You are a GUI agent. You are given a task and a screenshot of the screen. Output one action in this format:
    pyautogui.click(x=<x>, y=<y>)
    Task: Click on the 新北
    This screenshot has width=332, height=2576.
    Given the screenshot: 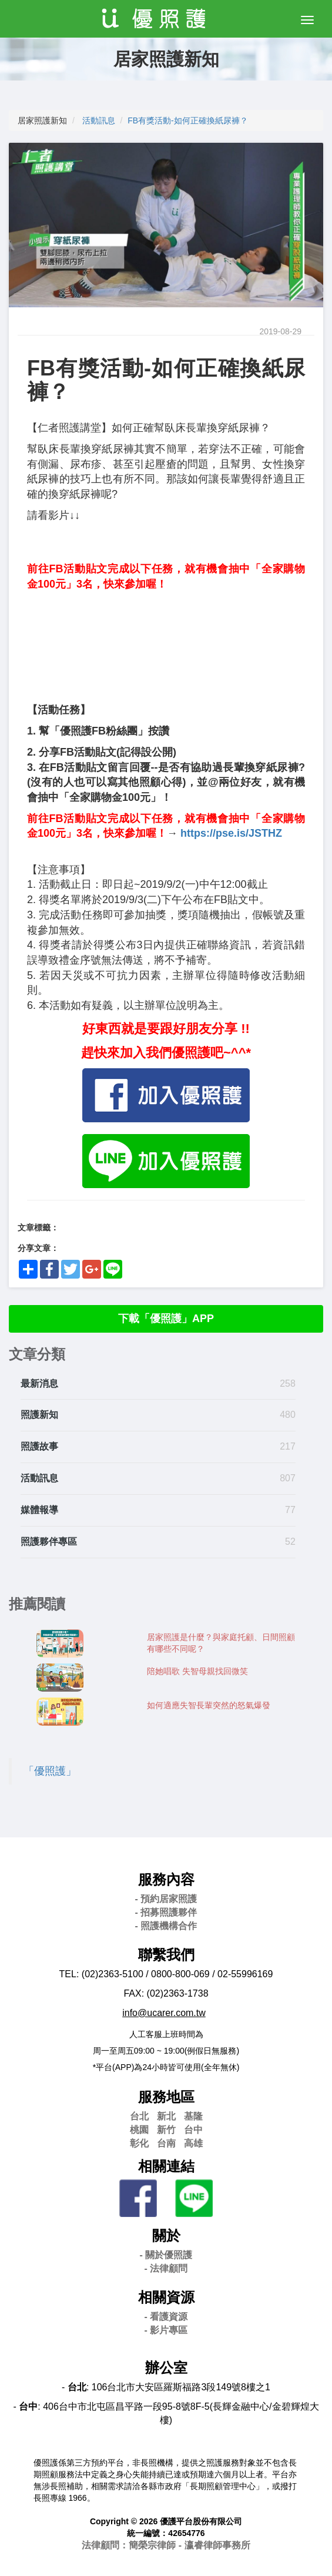 What is the action you would take?
    pyautogui.click(x=166, y=2116)
    